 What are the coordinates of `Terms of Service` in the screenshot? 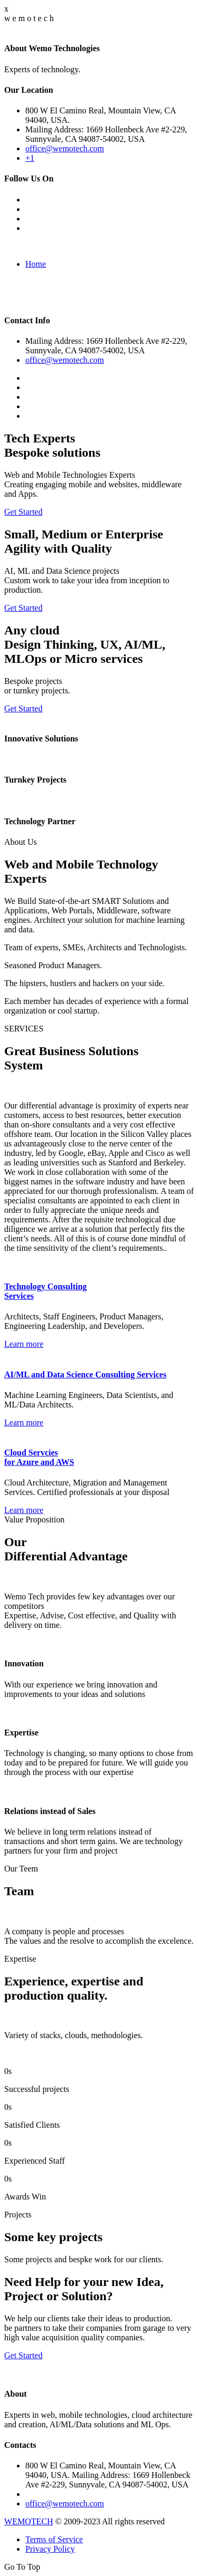 It's located at (54, 2539).